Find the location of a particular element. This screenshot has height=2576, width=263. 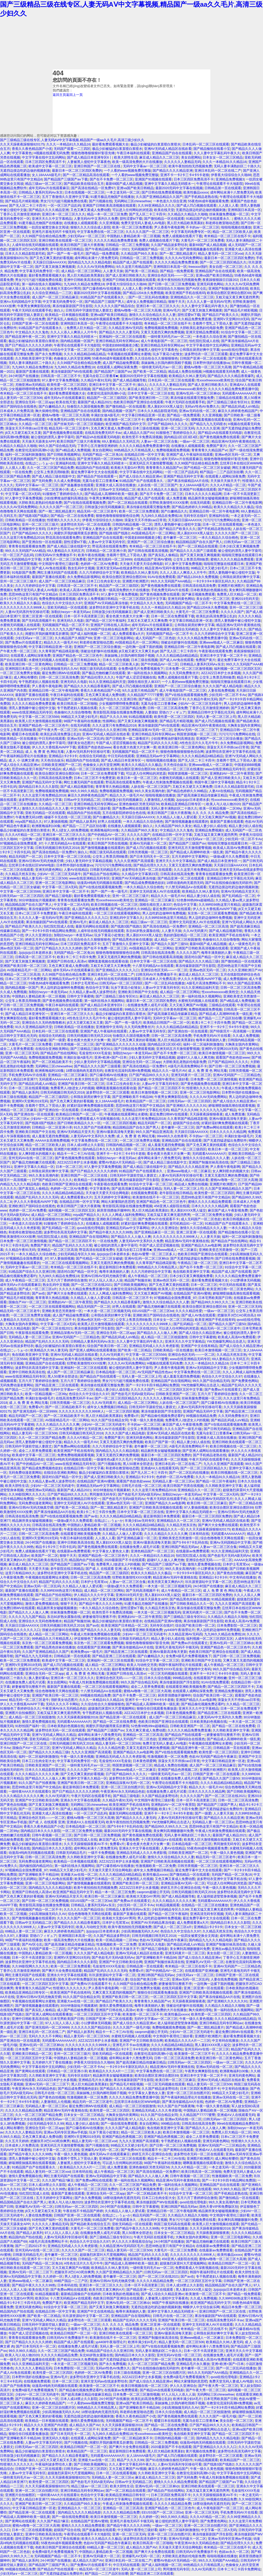

国产免费av网站在线观看 is located at coordinates (26, 419).